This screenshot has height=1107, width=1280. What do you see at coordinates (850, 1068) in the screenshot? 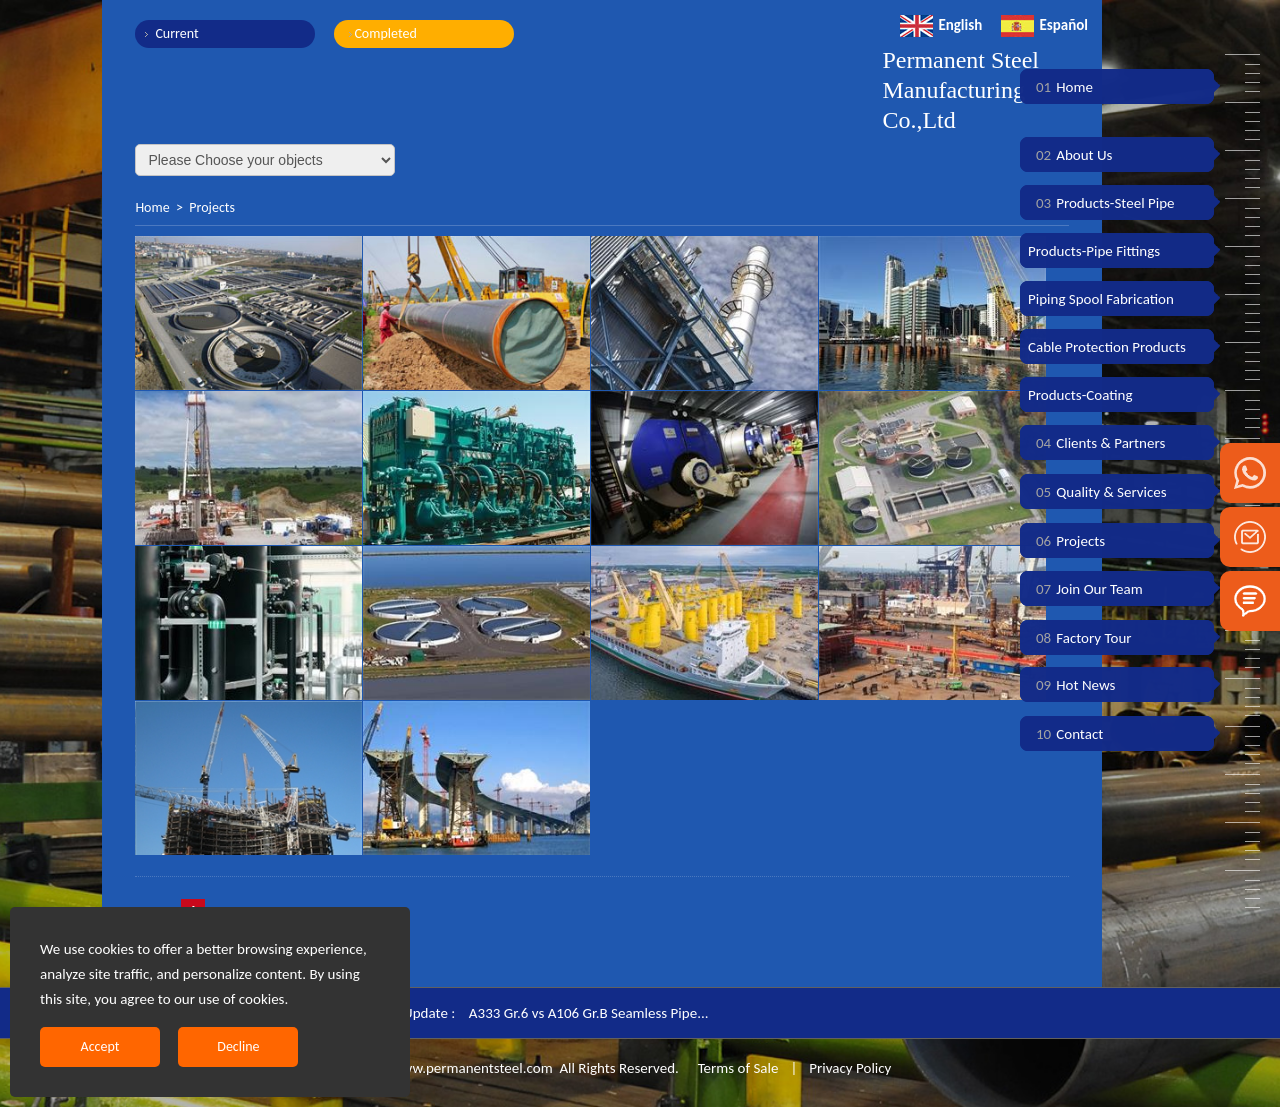
I see `Privacy Policy` at bounding box center [850, 1068].